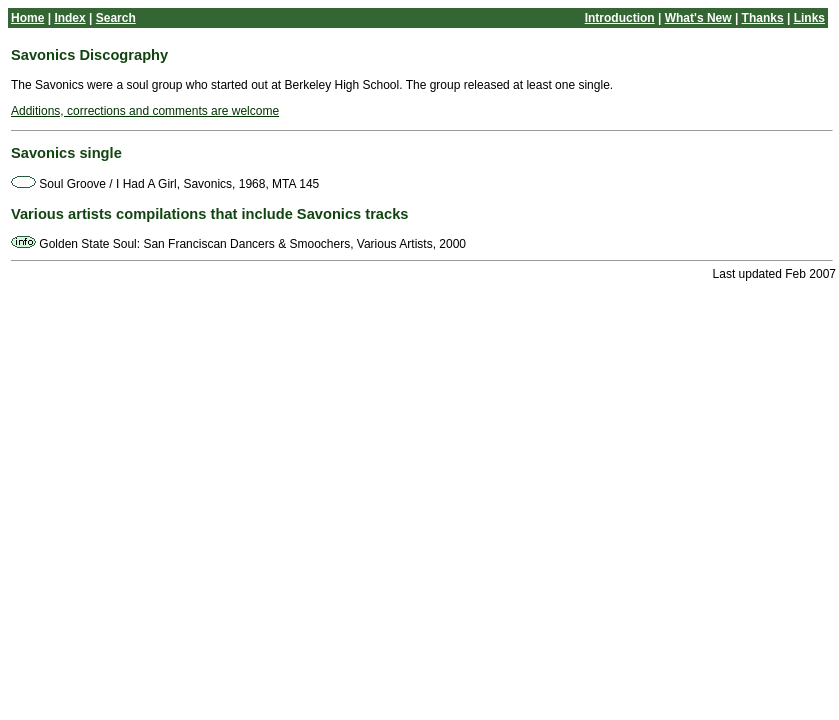 This screenshot has width=839, height=720. What do you see at coordinates (809, 18) in the screenshot?
I see `Links` at bounding box center [809, 18].